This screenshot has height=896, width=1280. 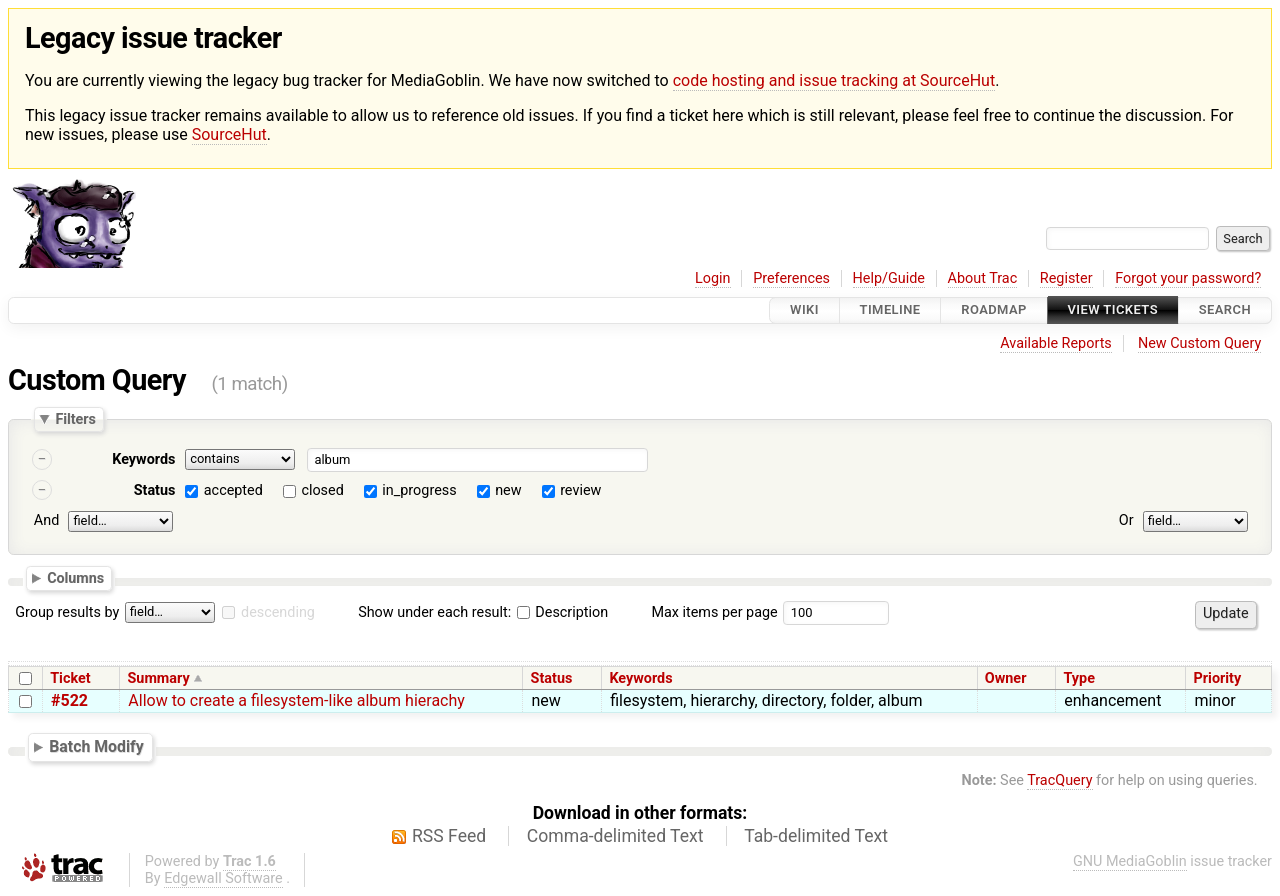 What do you see at coordinates (223, 878) in the screenshot?
I see `Edgewall Software` at bounding box center [223, 878].